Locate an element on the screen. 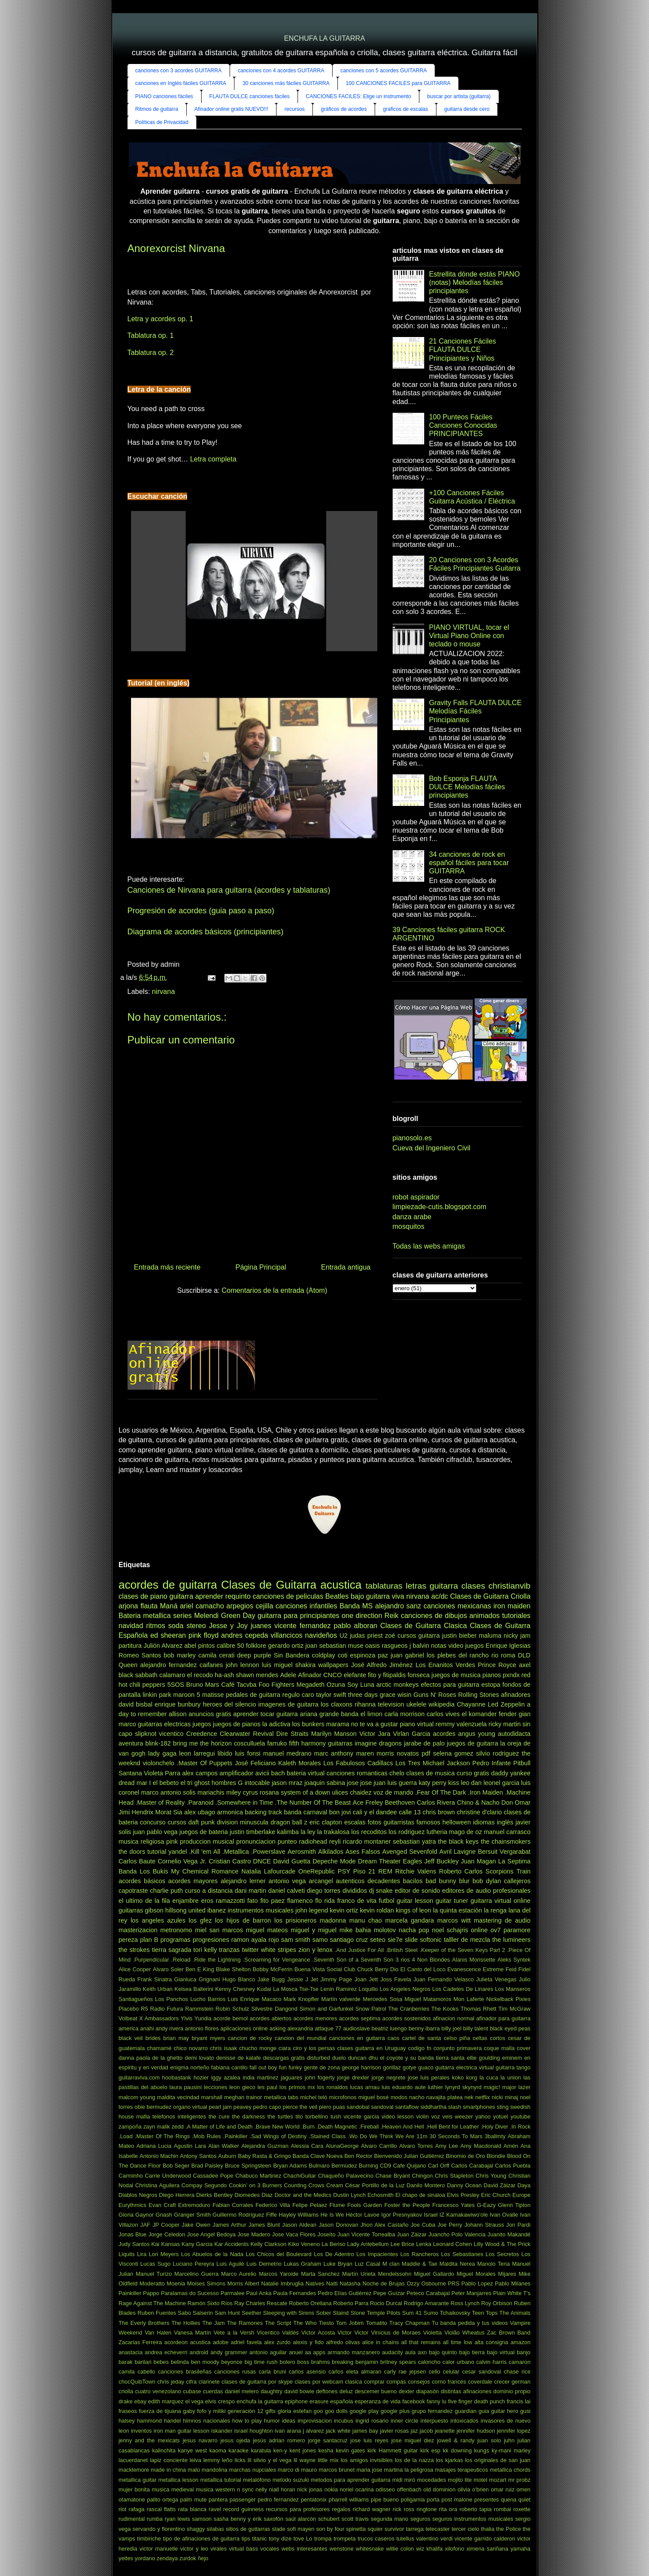 The image size is (649, 2576). Carlos Rivera is located at coordinates (436, 1802).